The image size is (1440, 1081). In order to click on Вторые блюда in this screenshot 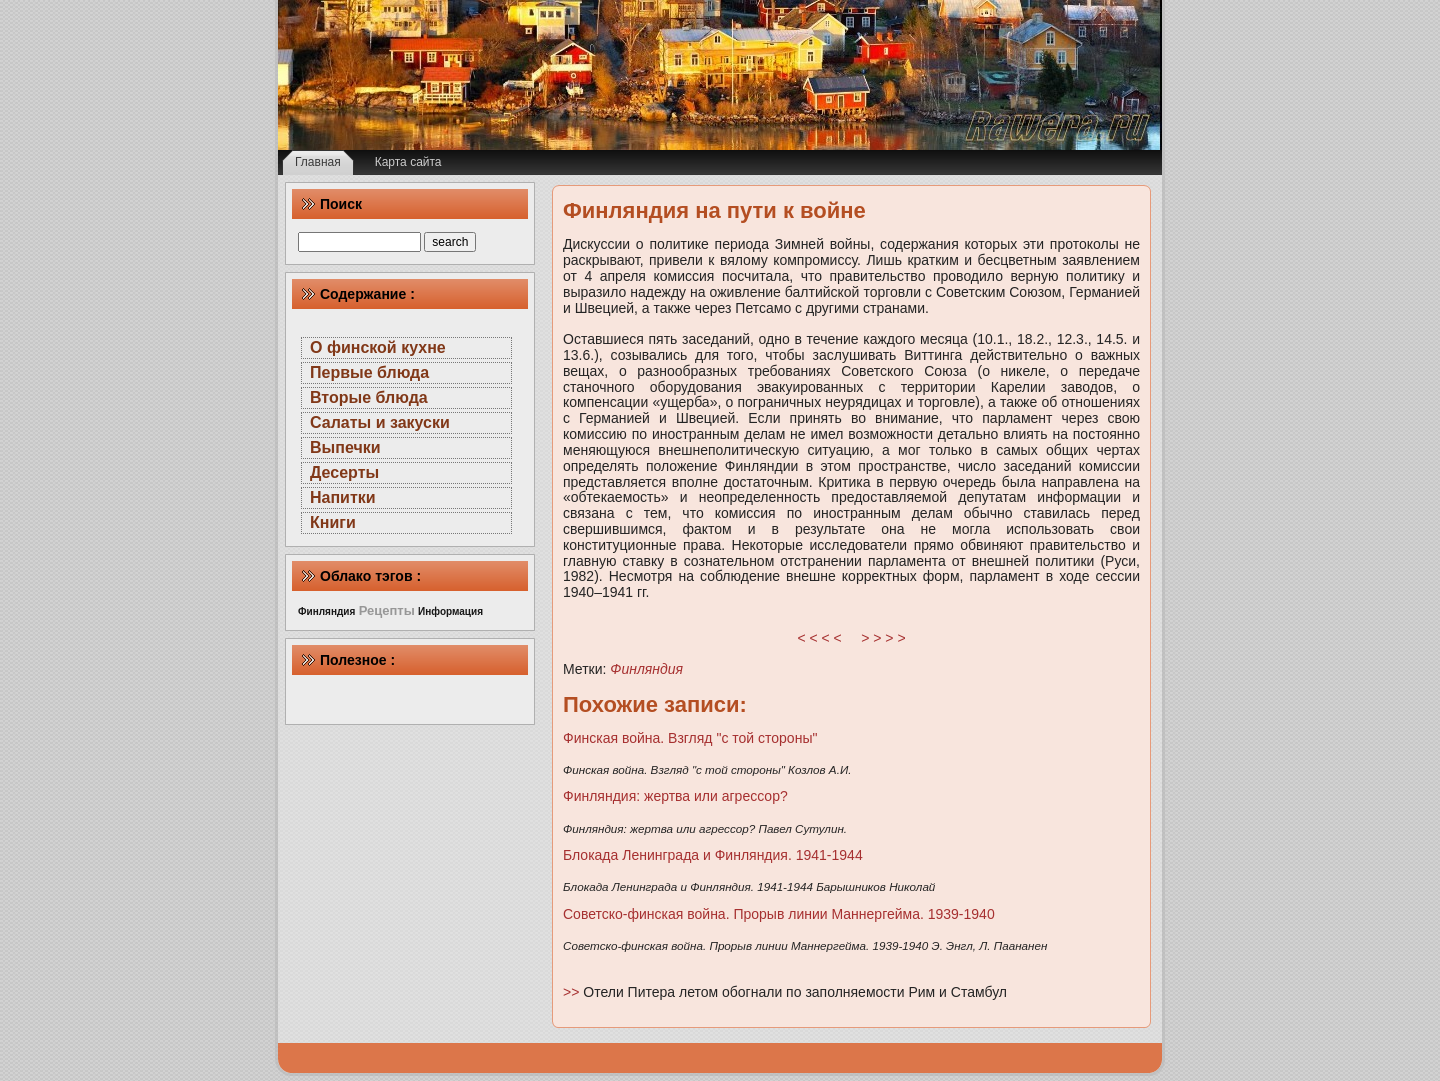, I will do `click(369, 397)`.